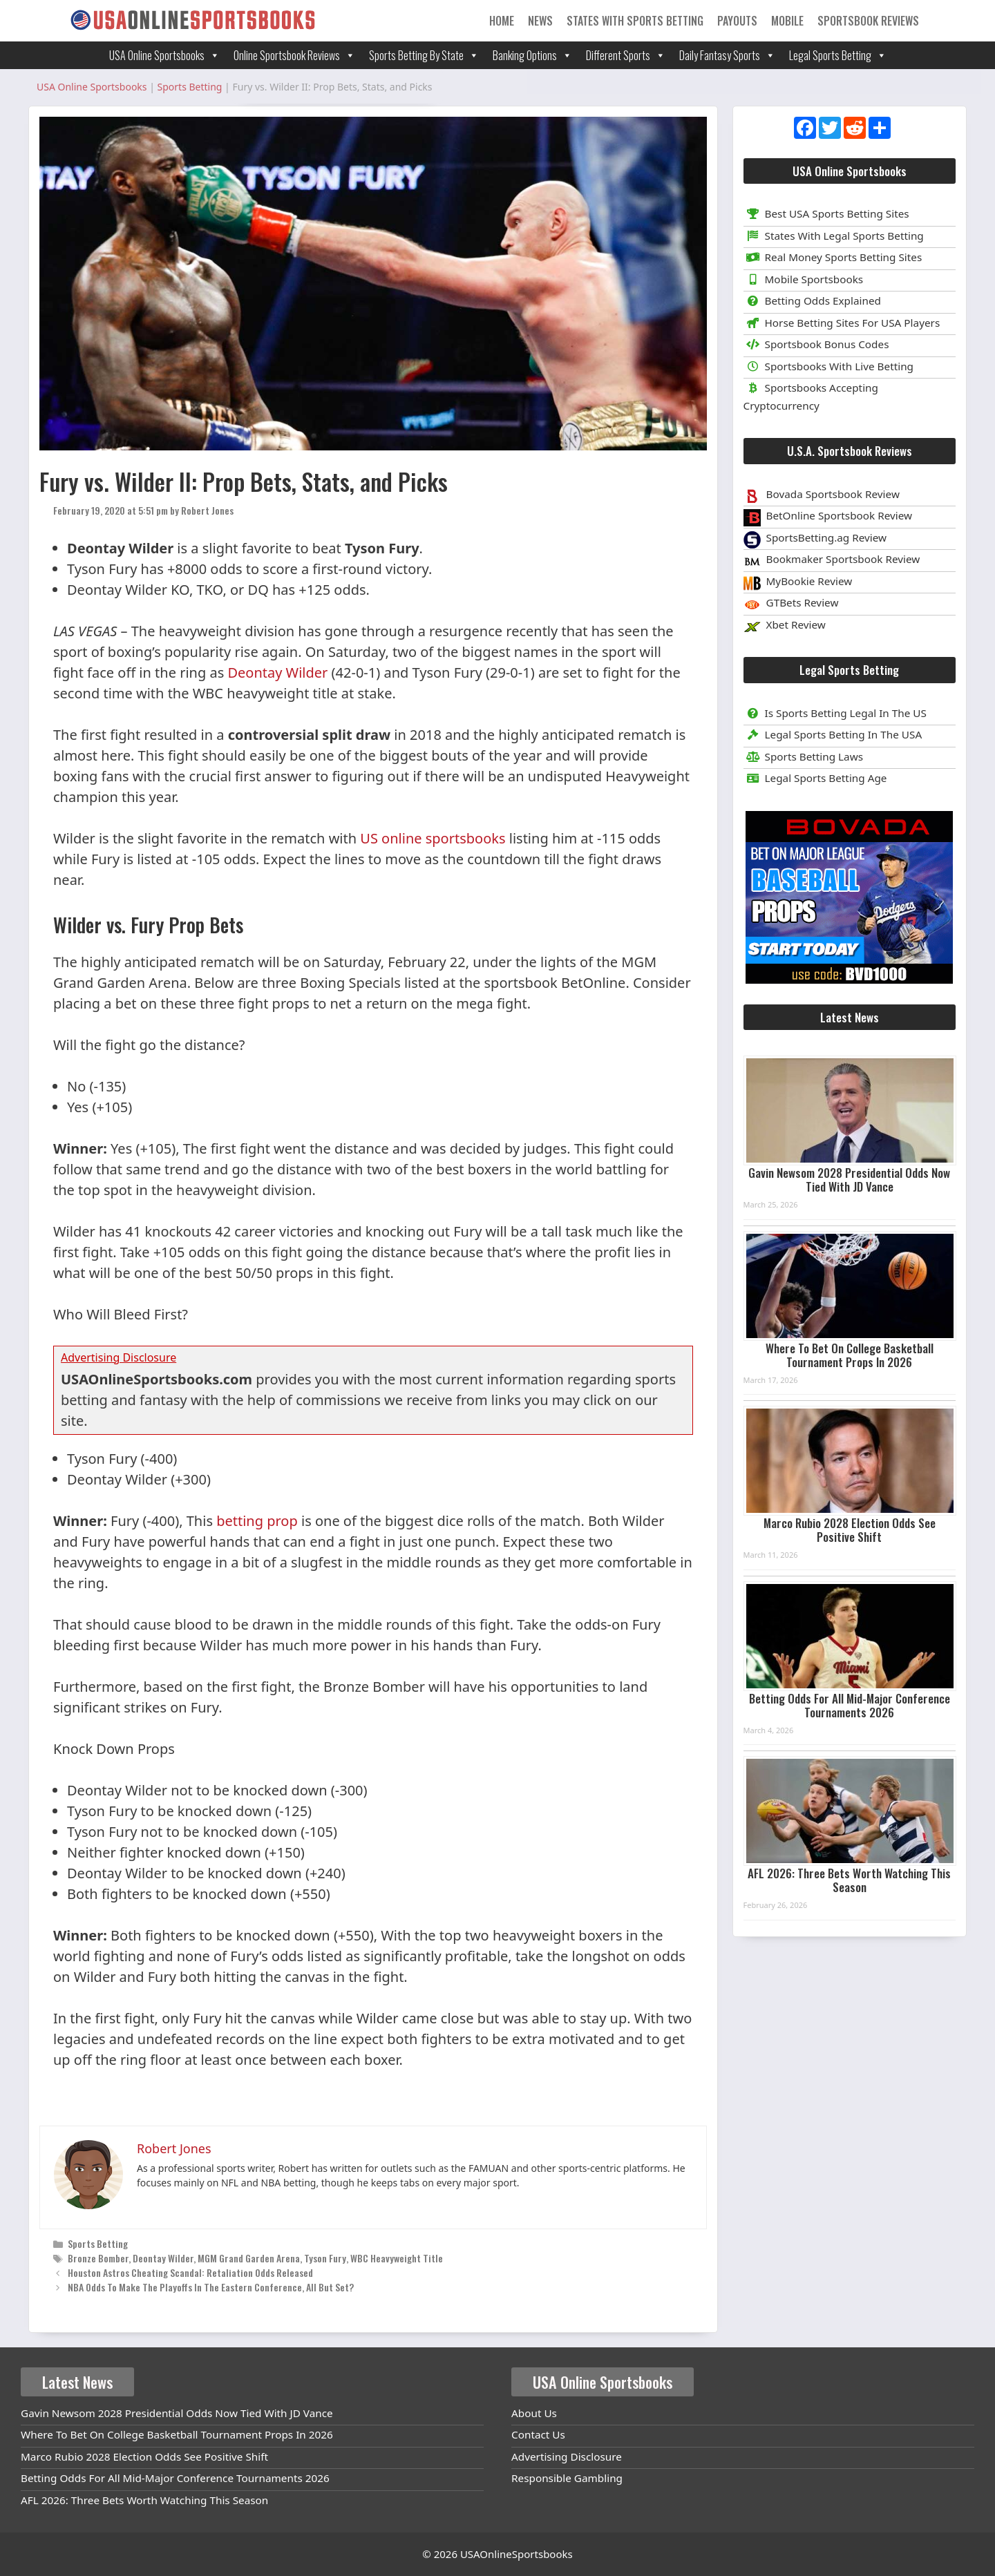 Image resolution: width=995 pixels, height=2576 pixels. What do you see at coordinates (325, 2258) in the screenshot?
I see `Tyson Fury` at bounding box center [325, 2258].